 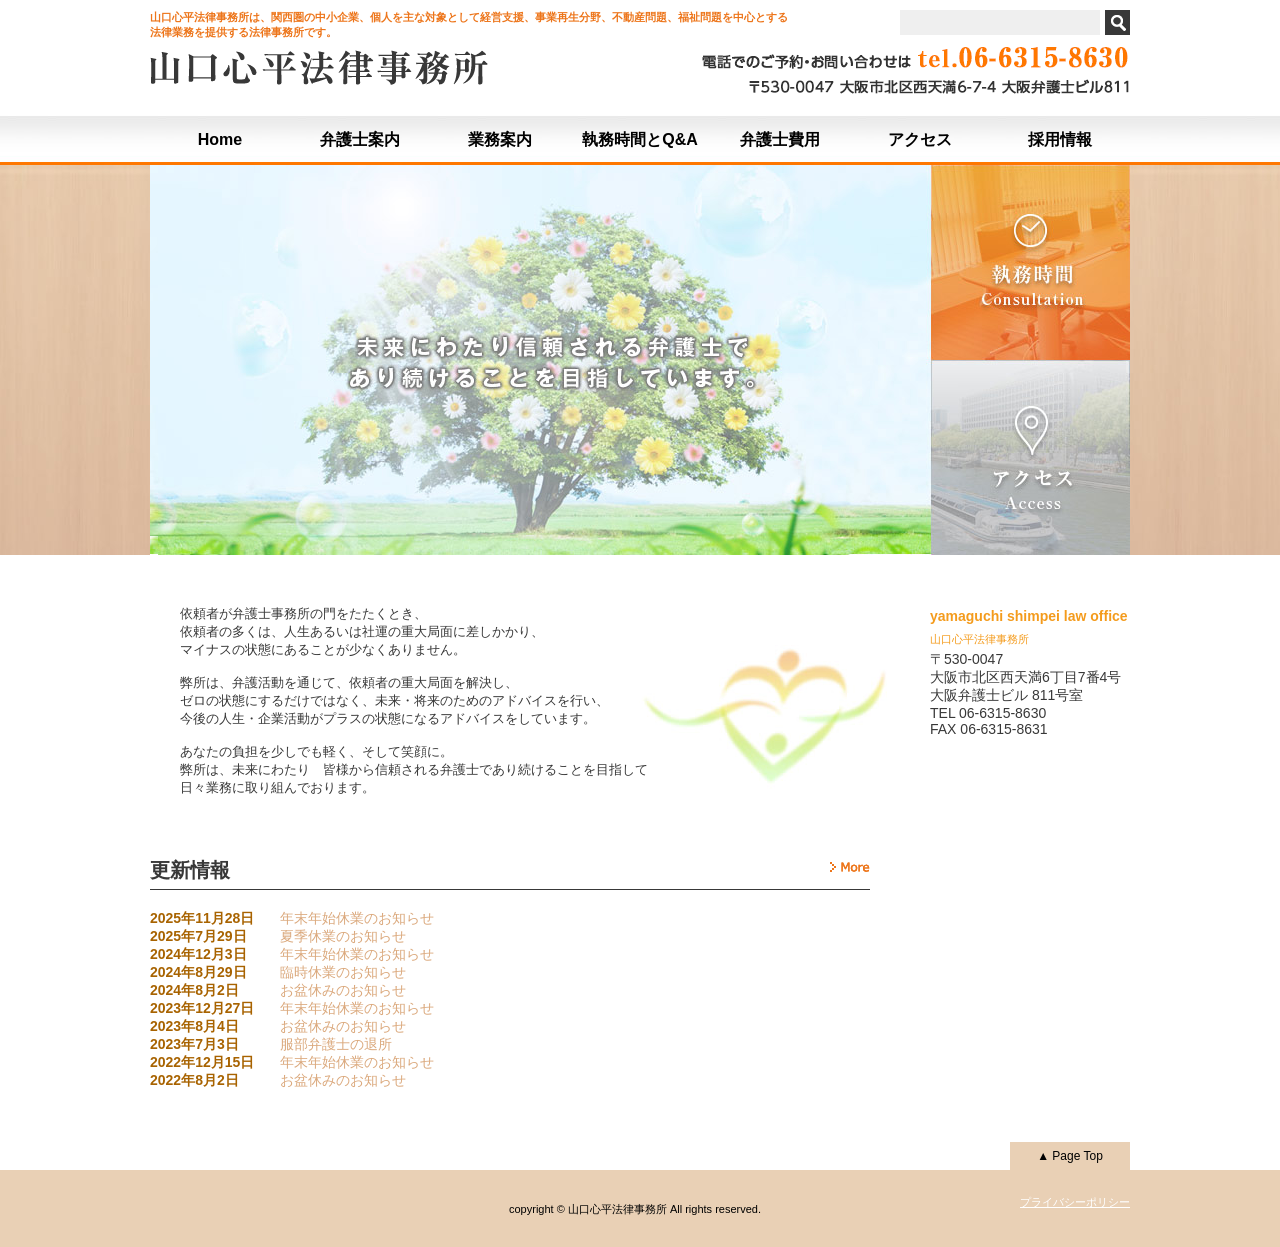 What do you see at coordinates (780, 139) in the screenshot?
I see `弁護士費用` at bounding box center [780, 139].